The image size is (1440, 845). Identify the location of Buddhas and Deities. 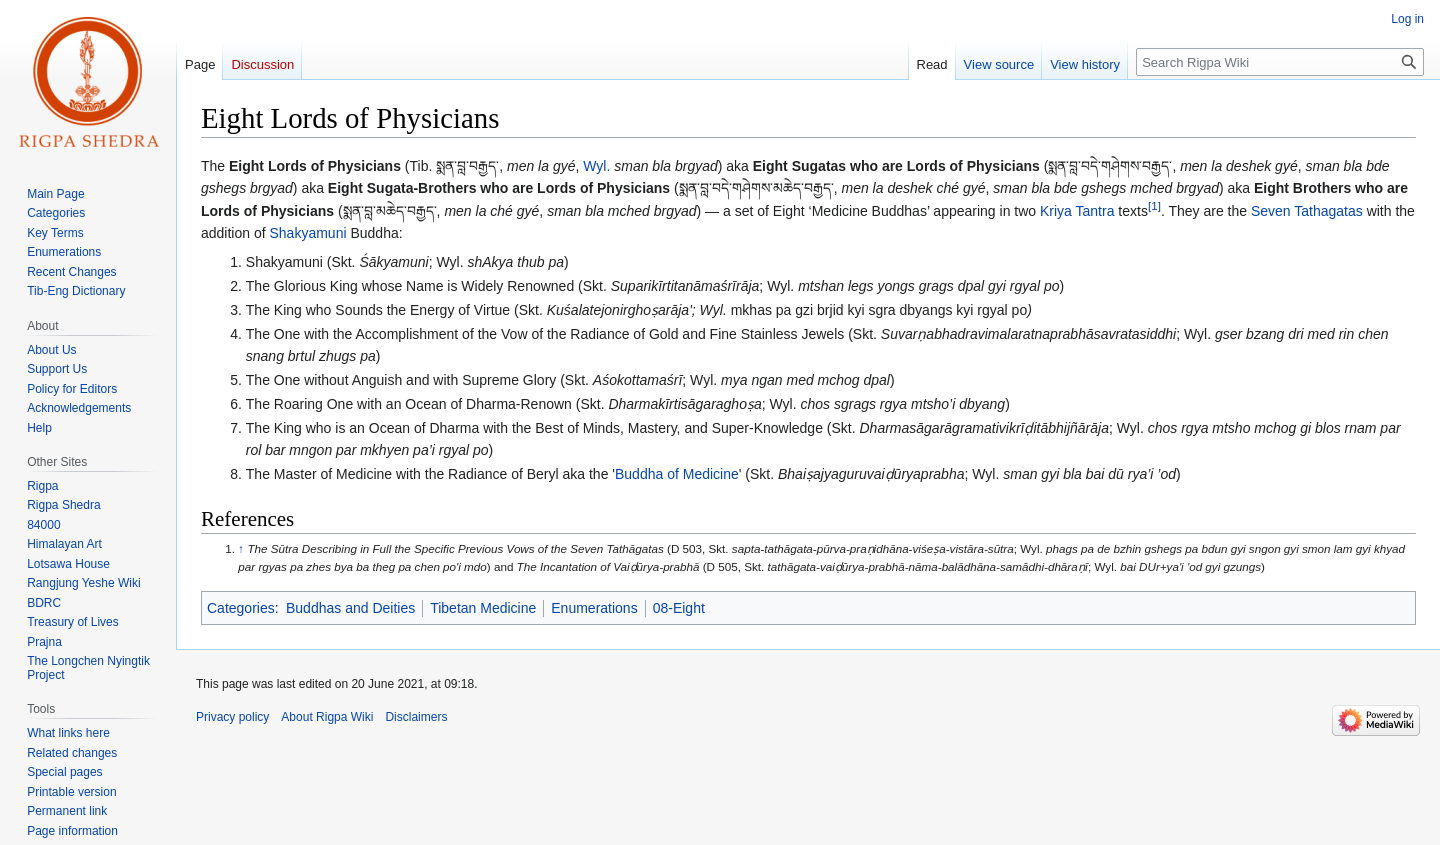
(350, 608).